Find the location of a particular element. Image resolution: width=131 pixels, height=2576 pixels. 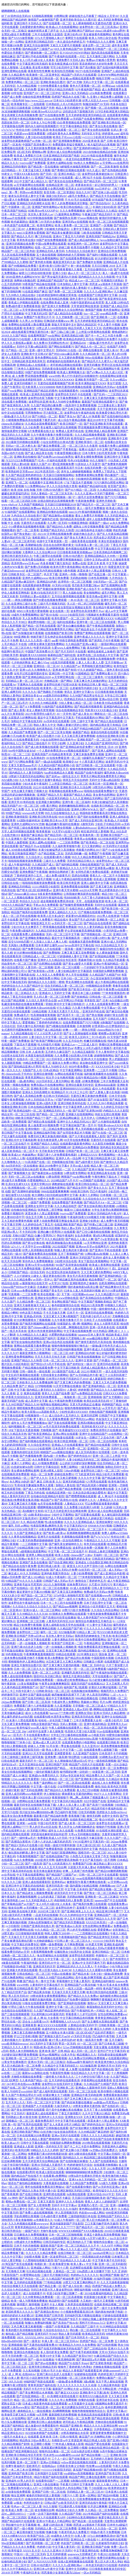

久久精品国产字幕高潮 is located at coordinates (36, 2249).